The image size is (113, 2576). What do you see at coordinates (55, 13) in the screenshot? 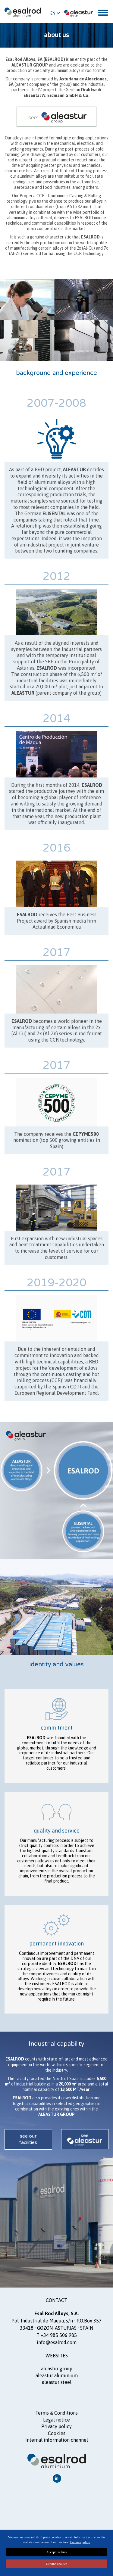
I see `EN` at bounding box center [55, 13].